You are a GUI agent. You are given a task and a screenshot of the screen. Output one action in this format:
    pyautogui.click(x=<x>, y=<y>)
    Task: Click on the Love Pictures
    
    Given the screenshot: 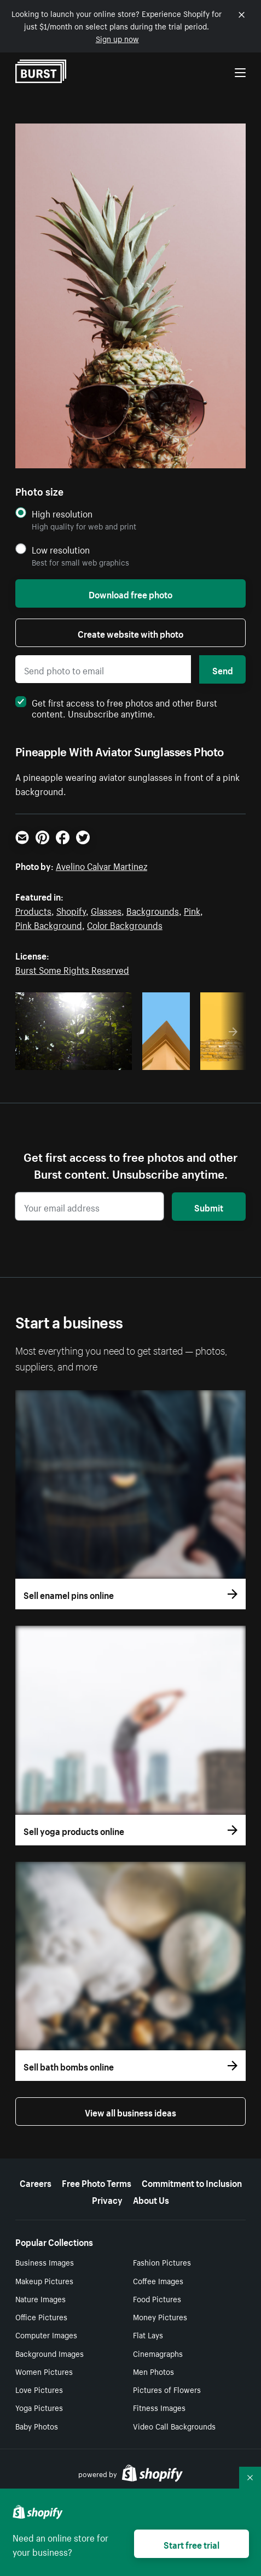 What is the action you would take?
    pyautogui.click(x=39, y=2389)
    